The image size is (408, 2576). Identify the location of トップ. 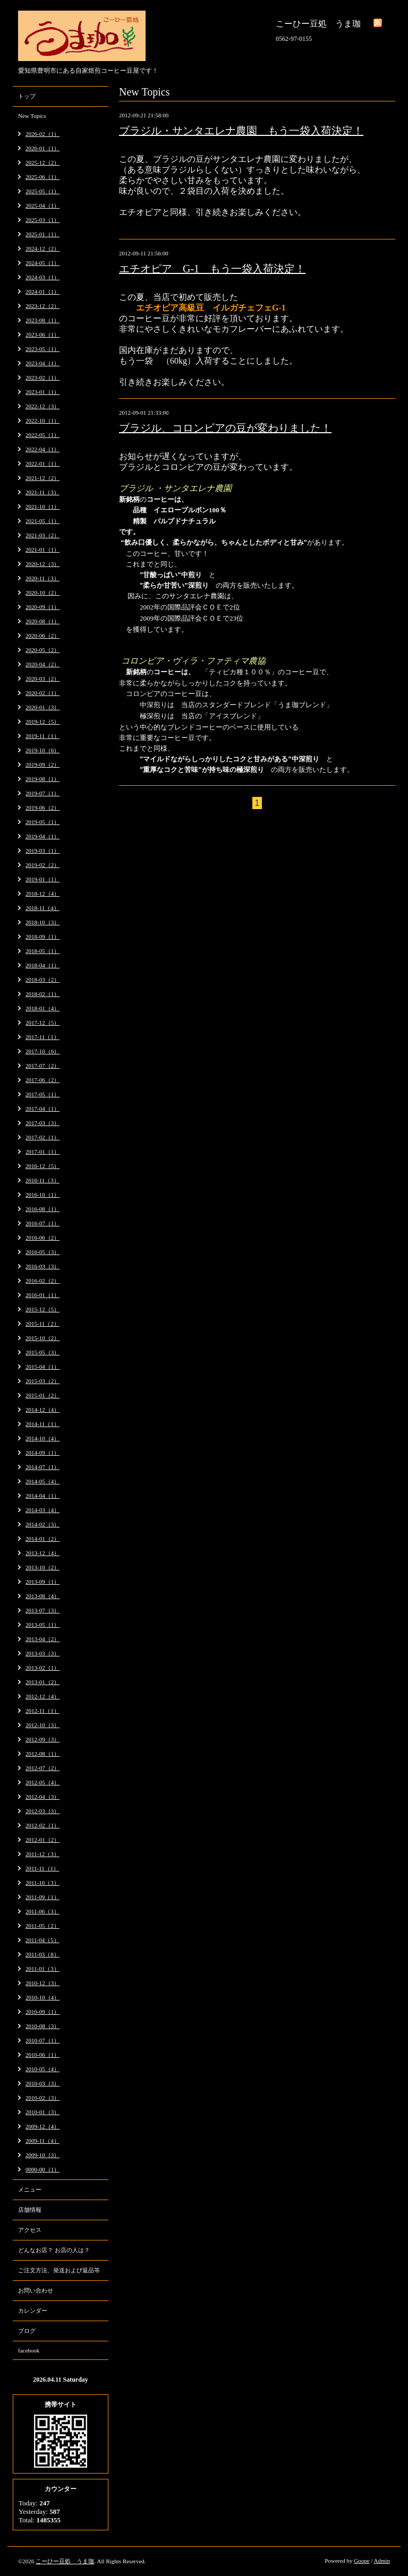
(27, 96).